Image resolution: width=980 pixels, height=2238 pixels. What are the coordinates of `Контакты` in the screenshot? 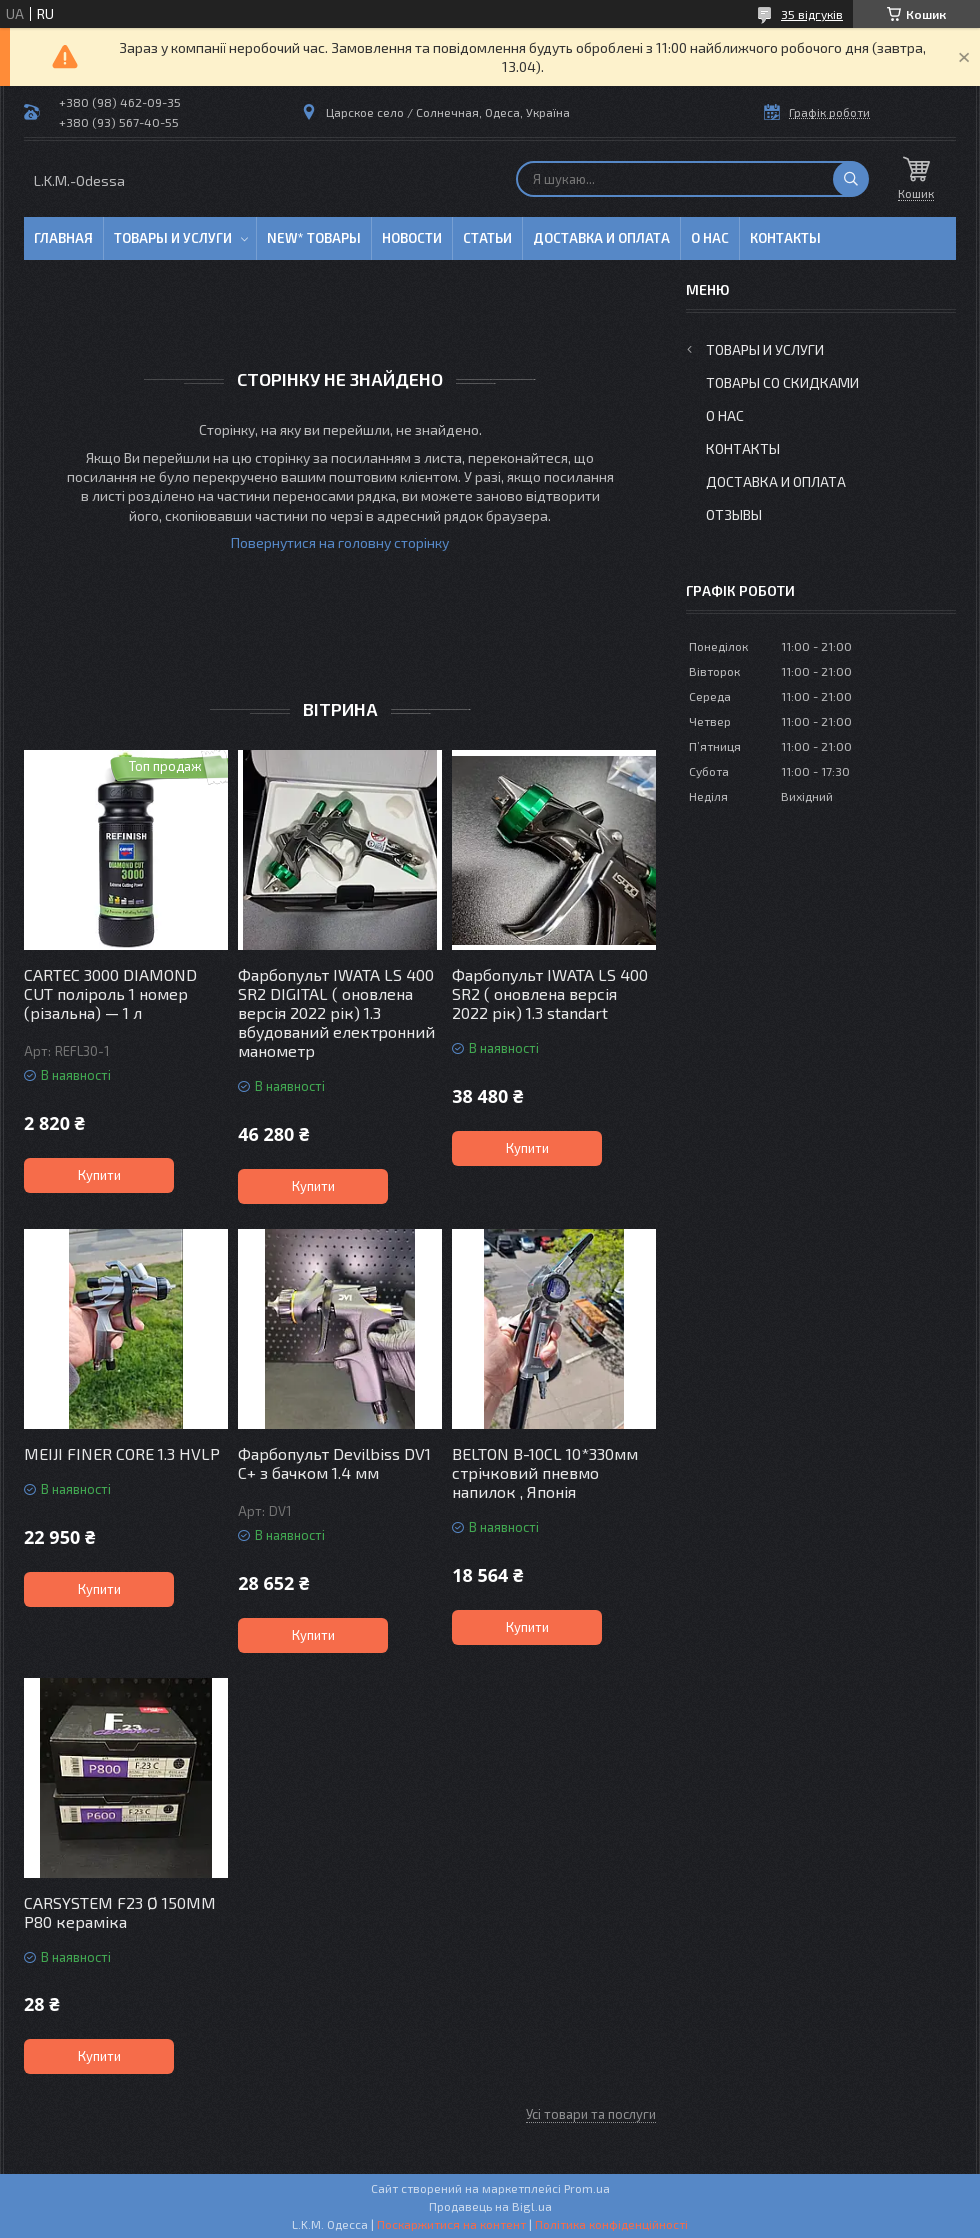 It's located at (785, 238).